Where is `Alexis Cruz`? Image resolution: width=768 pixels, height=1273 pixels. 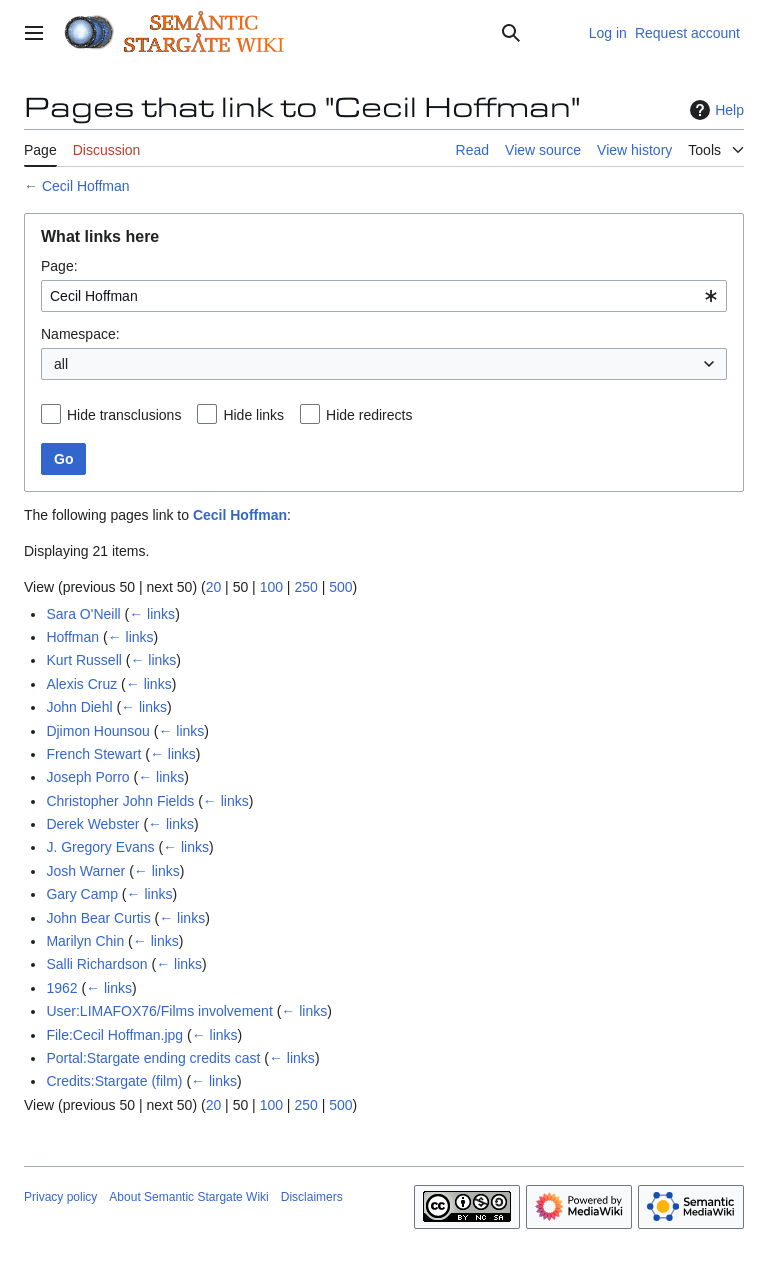
Alexis Cruz is located at coordinates (81, 684).